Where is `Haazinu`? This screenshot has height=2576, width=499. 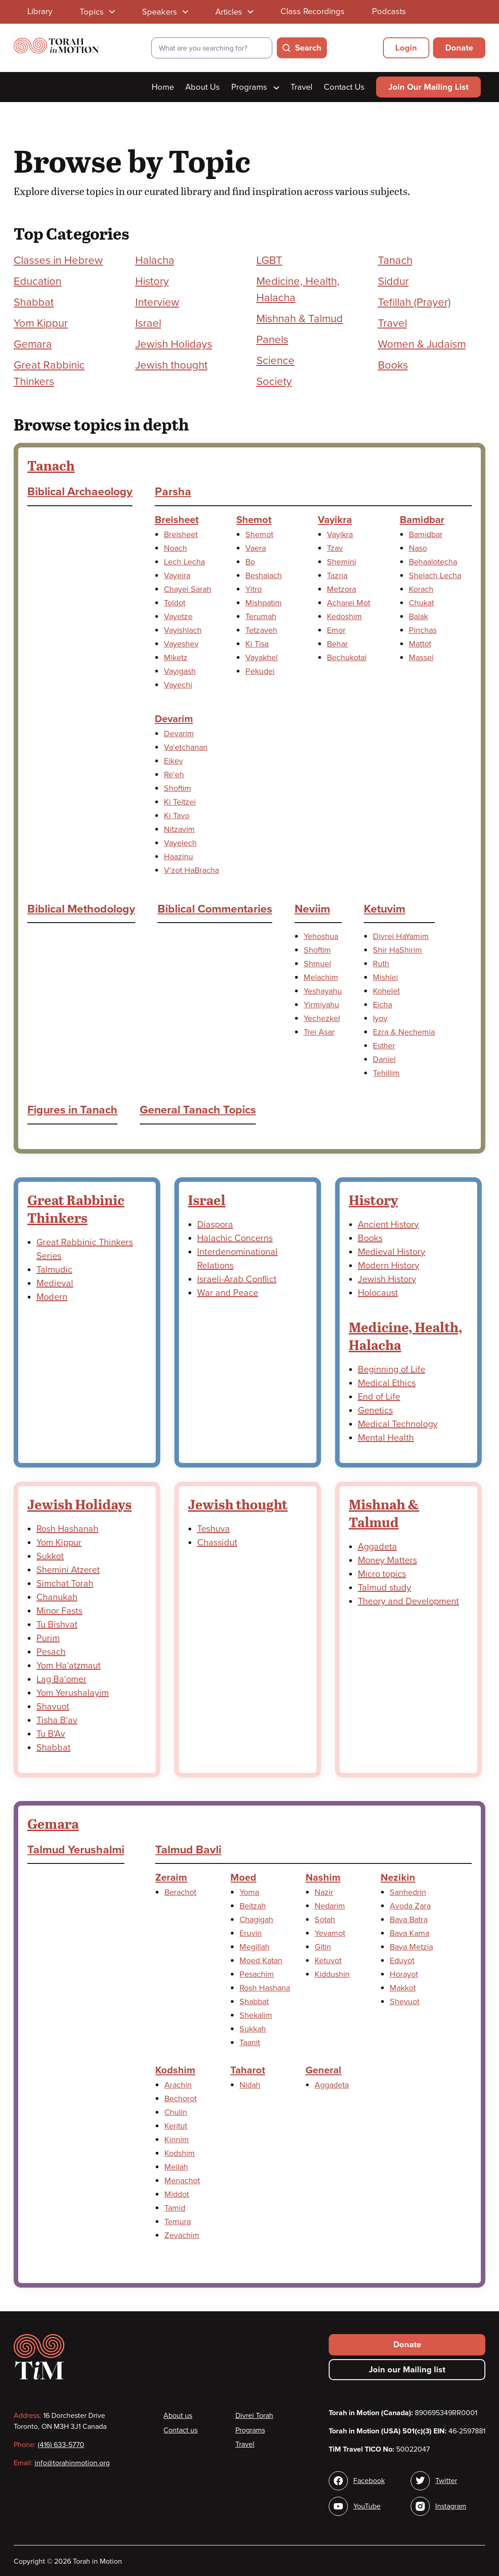
Haazinu is located at coordinates (178, 857).